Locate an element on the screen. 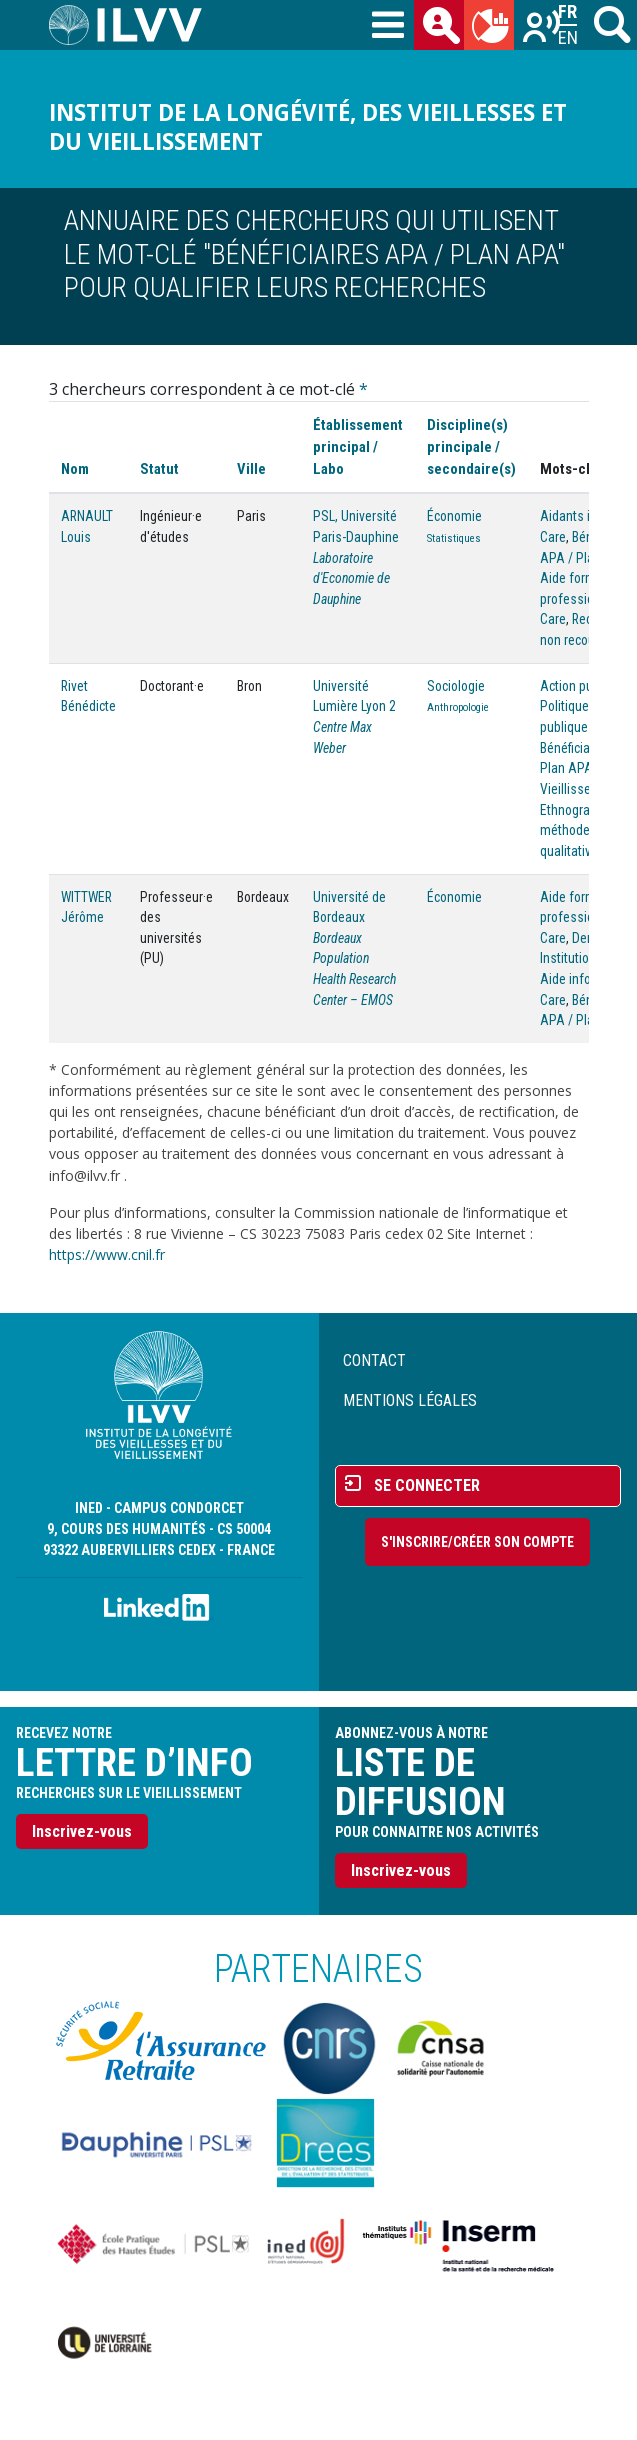  Inscrivez-vous is located at coordinates (82, 1831).